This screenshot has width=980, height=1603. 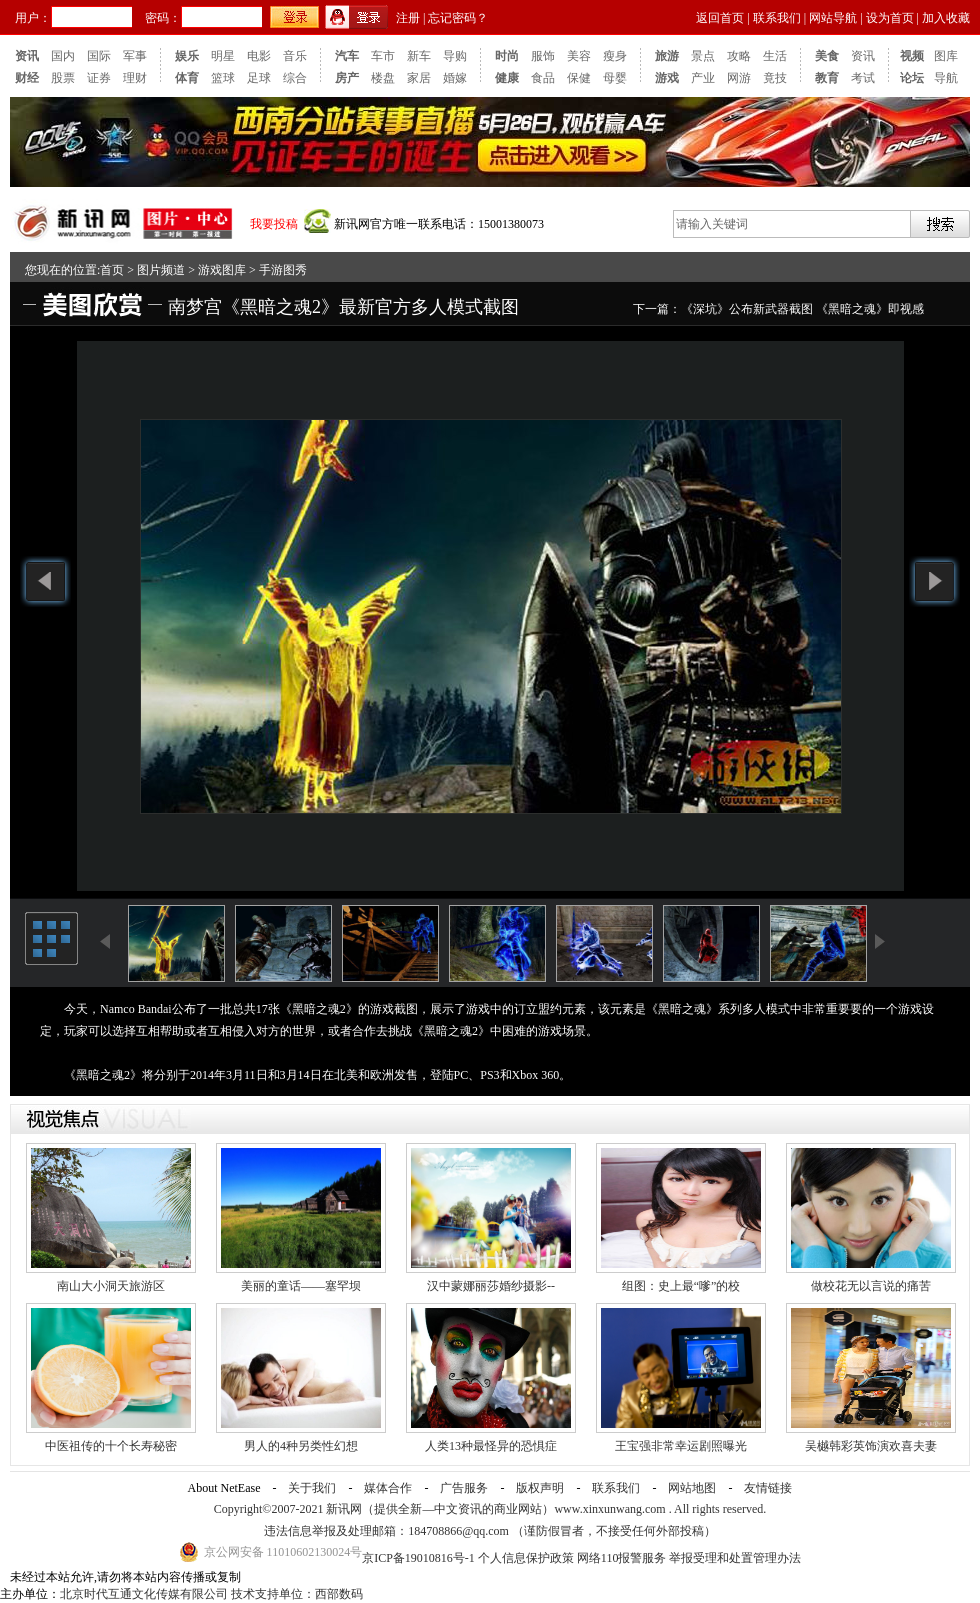 What do you see at coordinates (827, 78) in the screenshot?
I see `教育` at bounding box center [827, 78].